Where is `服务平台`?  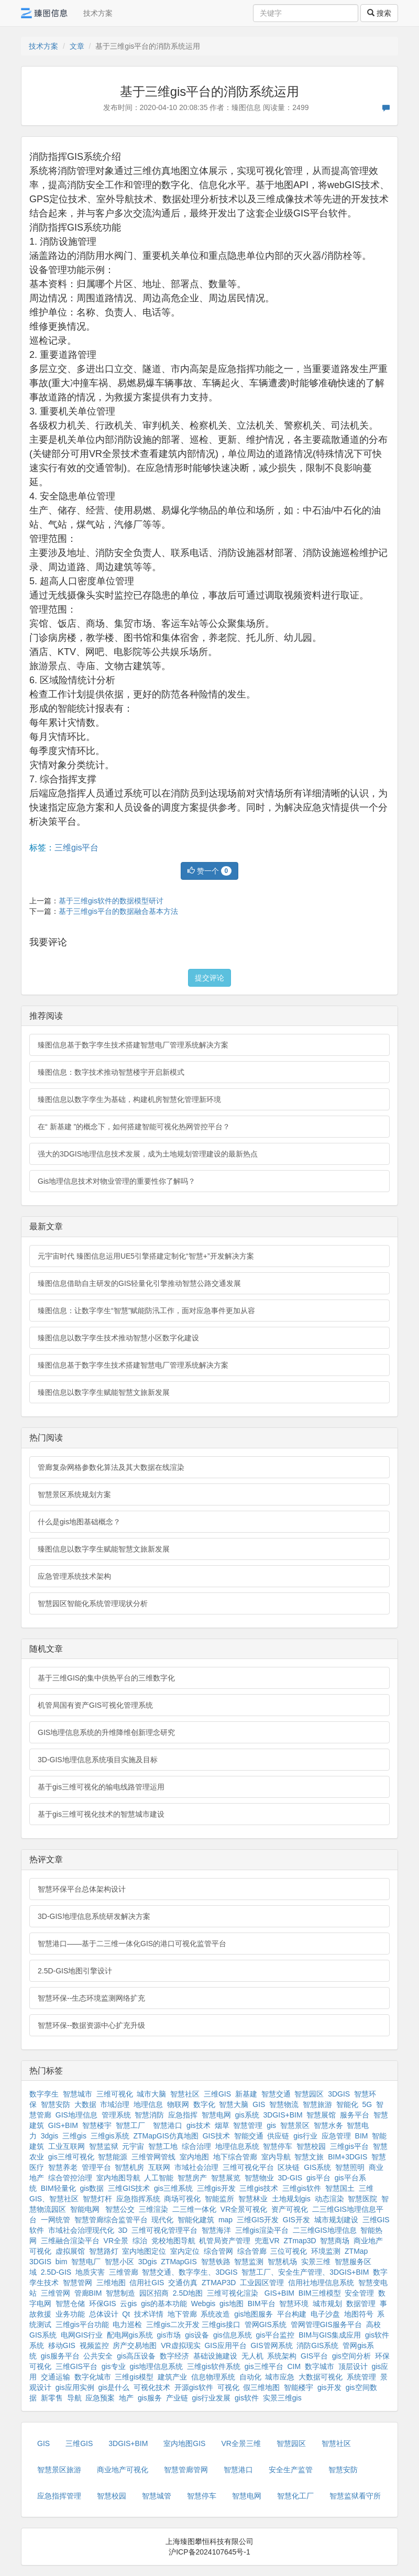 服务平台 is located at coordinates (354, 2115).